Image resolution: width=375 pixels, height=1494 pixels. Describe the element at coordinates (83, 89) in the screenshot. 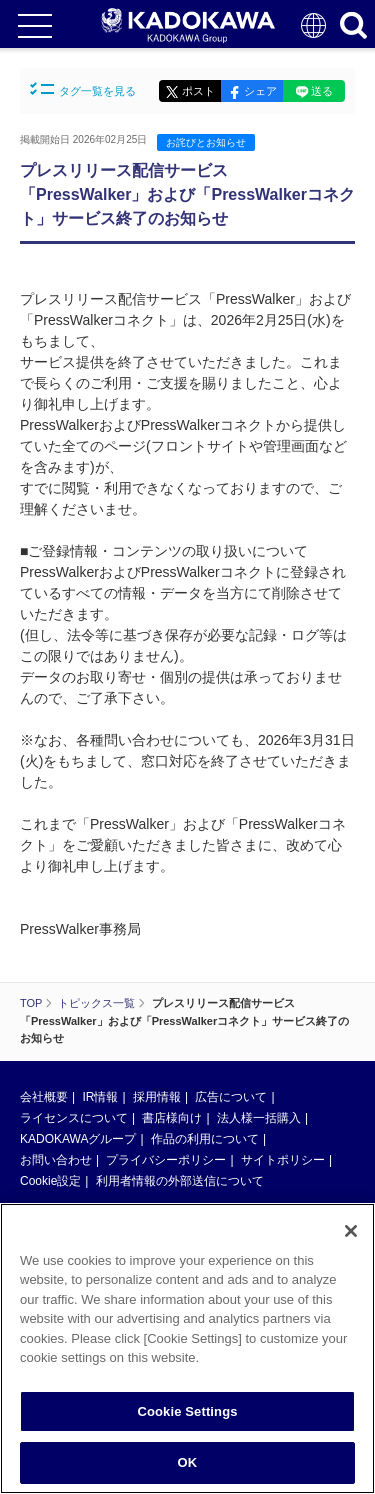

I see `タグ一覧を見る` at that location.